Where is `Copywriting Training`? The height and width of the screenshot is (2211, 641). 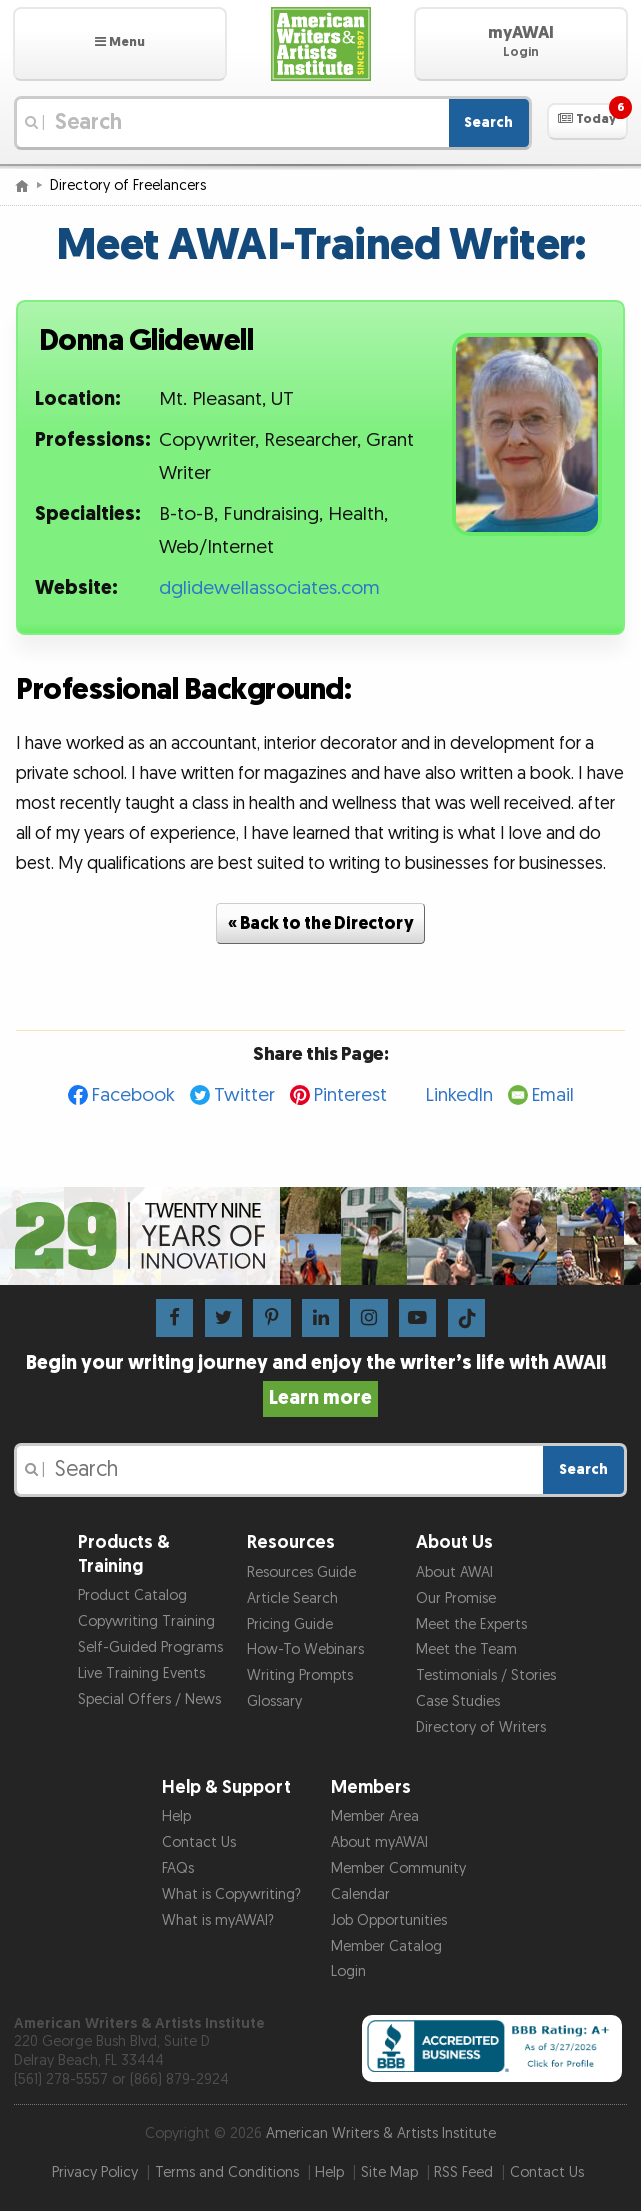 Copywriting Training is located at coordinates (146, 1621).